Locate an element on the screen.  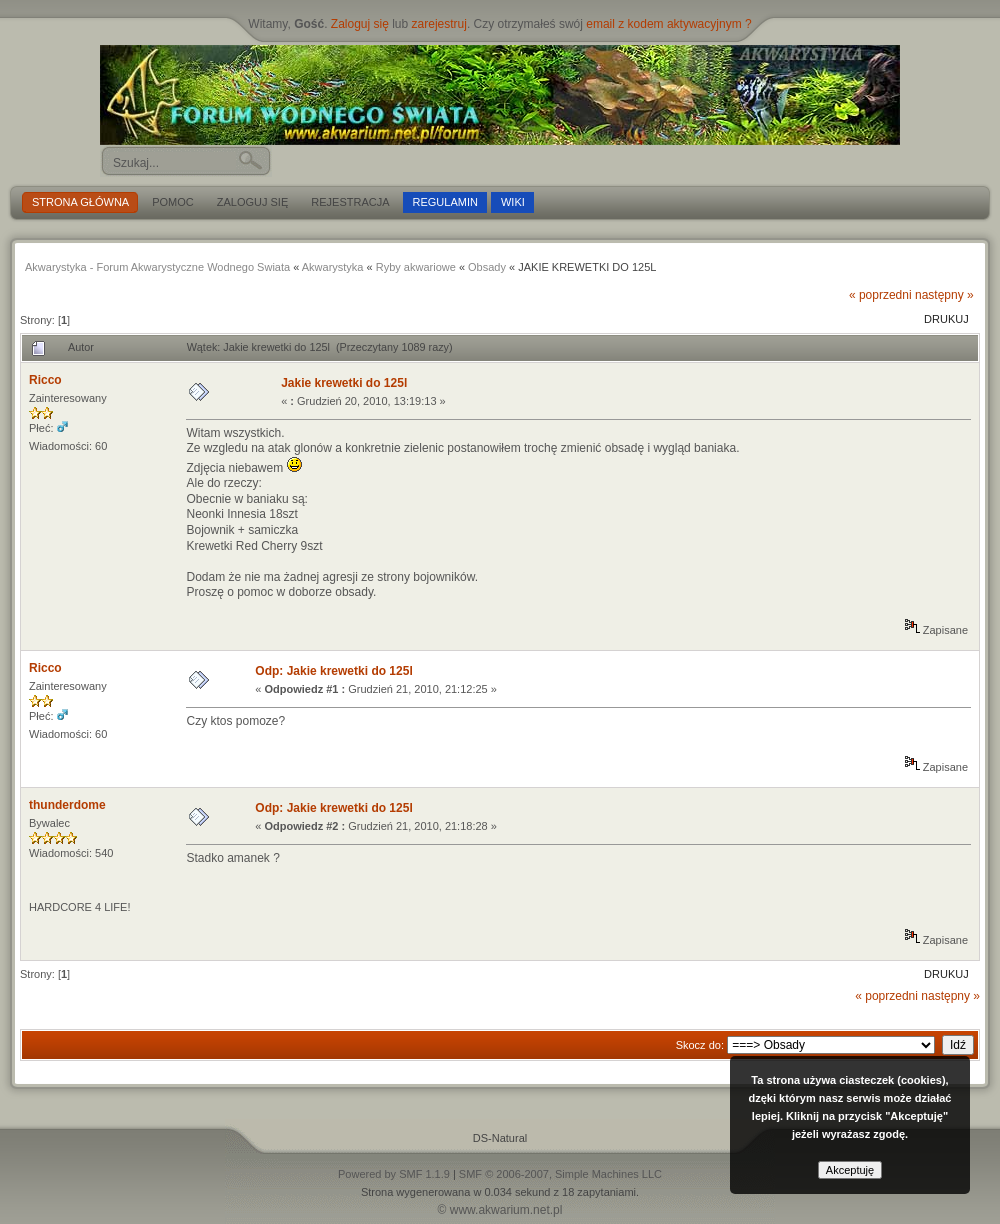
Akwarystyka is located at coordinates (333, 267).